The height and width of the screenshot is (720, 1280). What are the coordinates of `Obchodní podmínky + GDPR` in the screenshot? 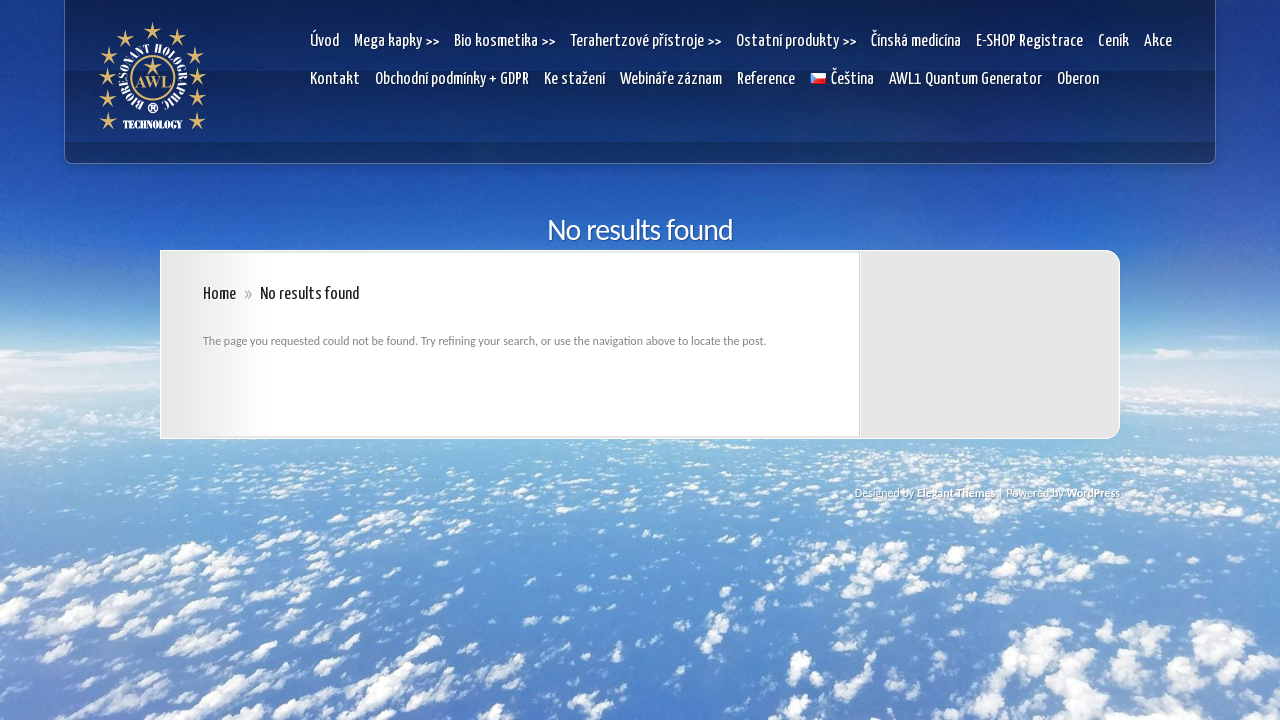 It's located at (452, 79).